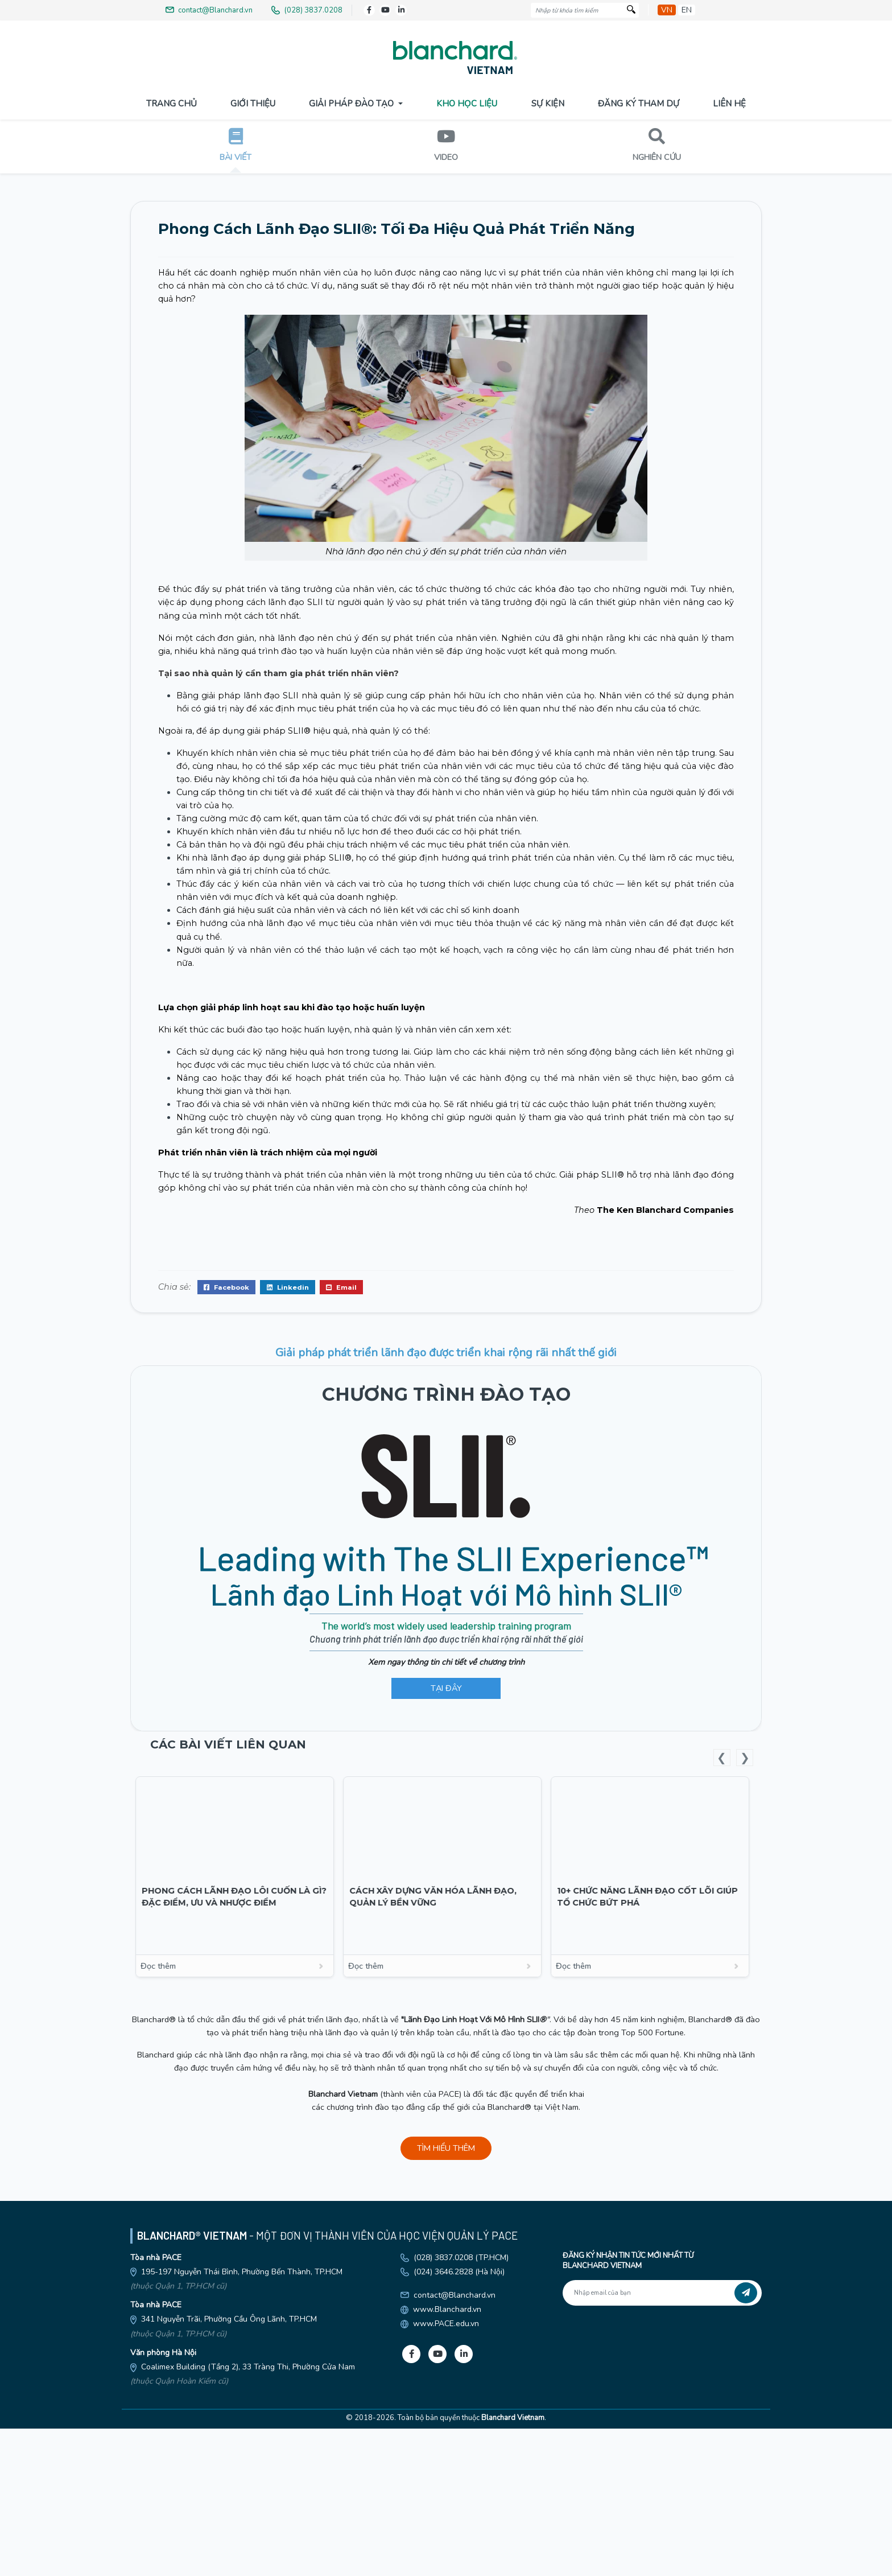 This screenshot has width=892, height=2576. Describe the element at coordinates (252, 103) in the screenshot. I see `Giới Thiệu` at that location.